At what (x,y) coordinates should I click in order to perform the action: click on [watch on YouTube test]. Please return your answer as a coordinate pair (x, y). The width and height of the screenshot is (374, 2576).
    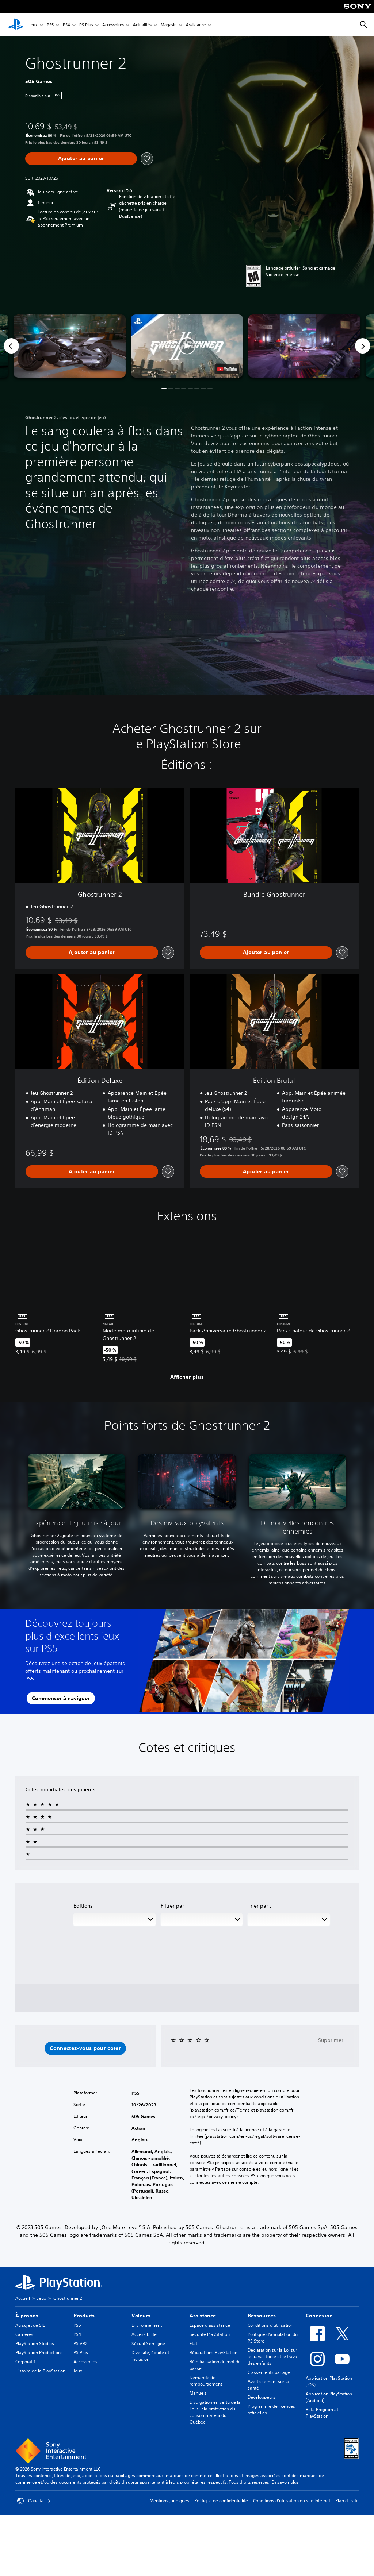
    Looking at the image, I should click on (227, 369).